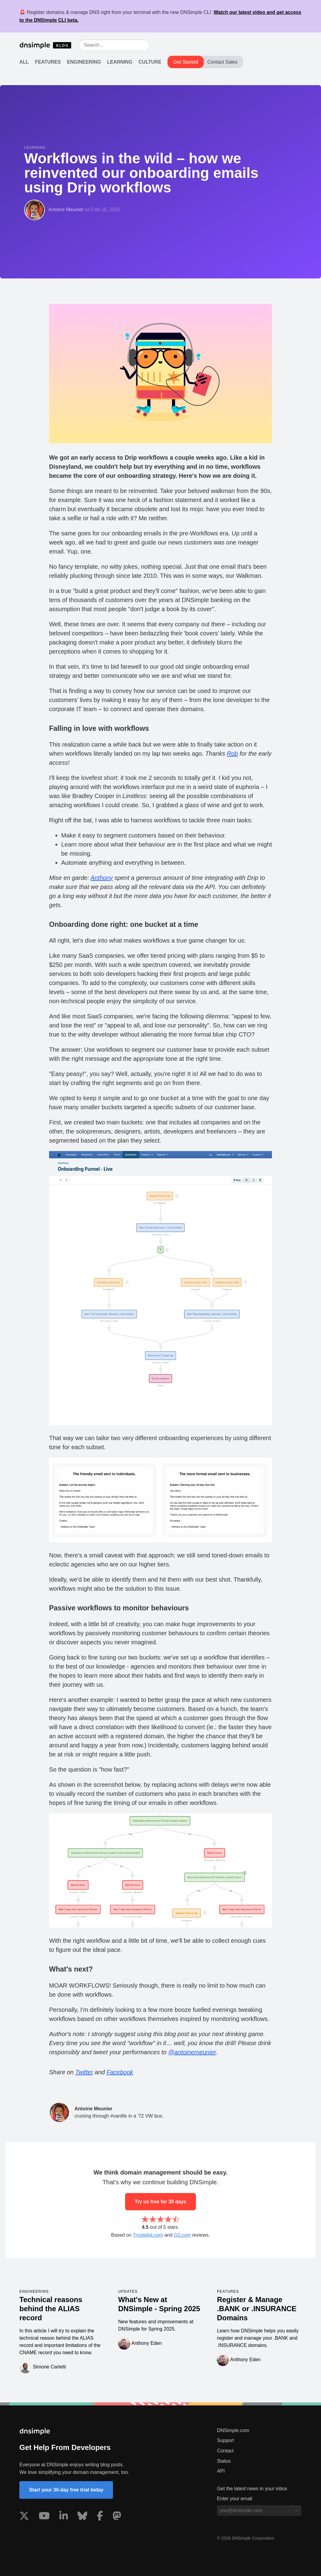  What do you see at coordinates (120, 2072) in the screenshot?
I see `Facebook` at bounding box center [120, 2072].